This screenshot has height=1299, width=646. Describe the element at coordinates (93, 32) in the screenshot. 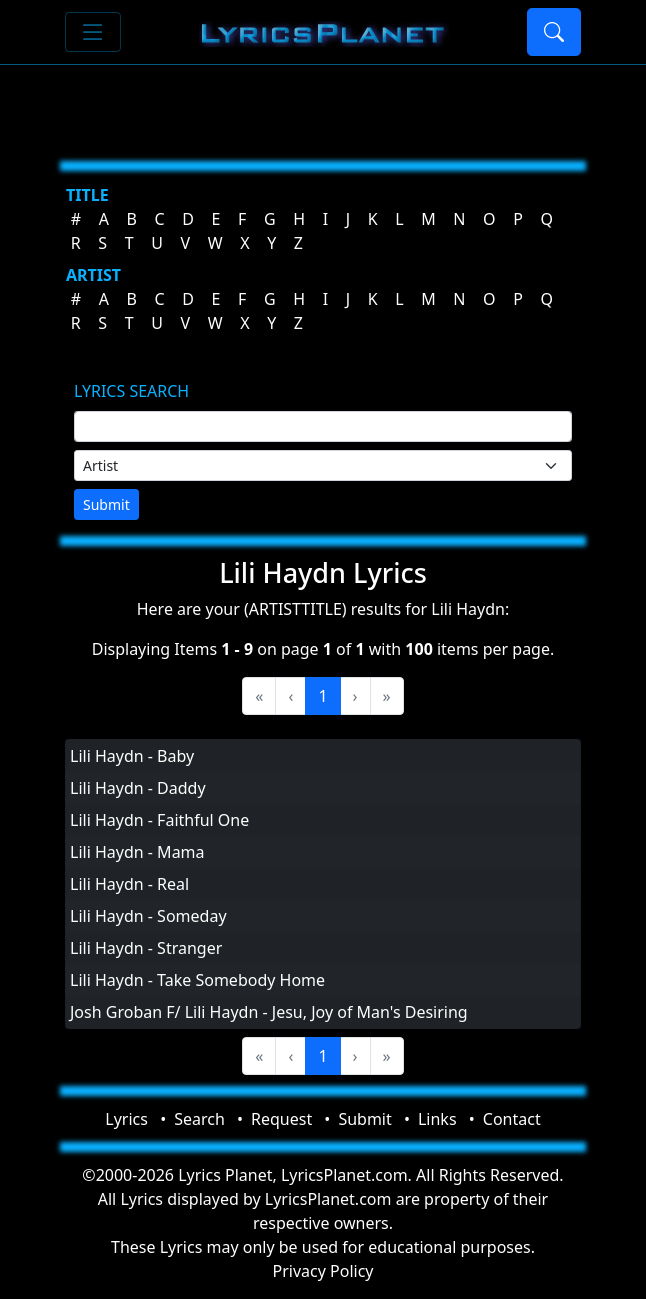

I see `[Toggle navigation]` at that location.